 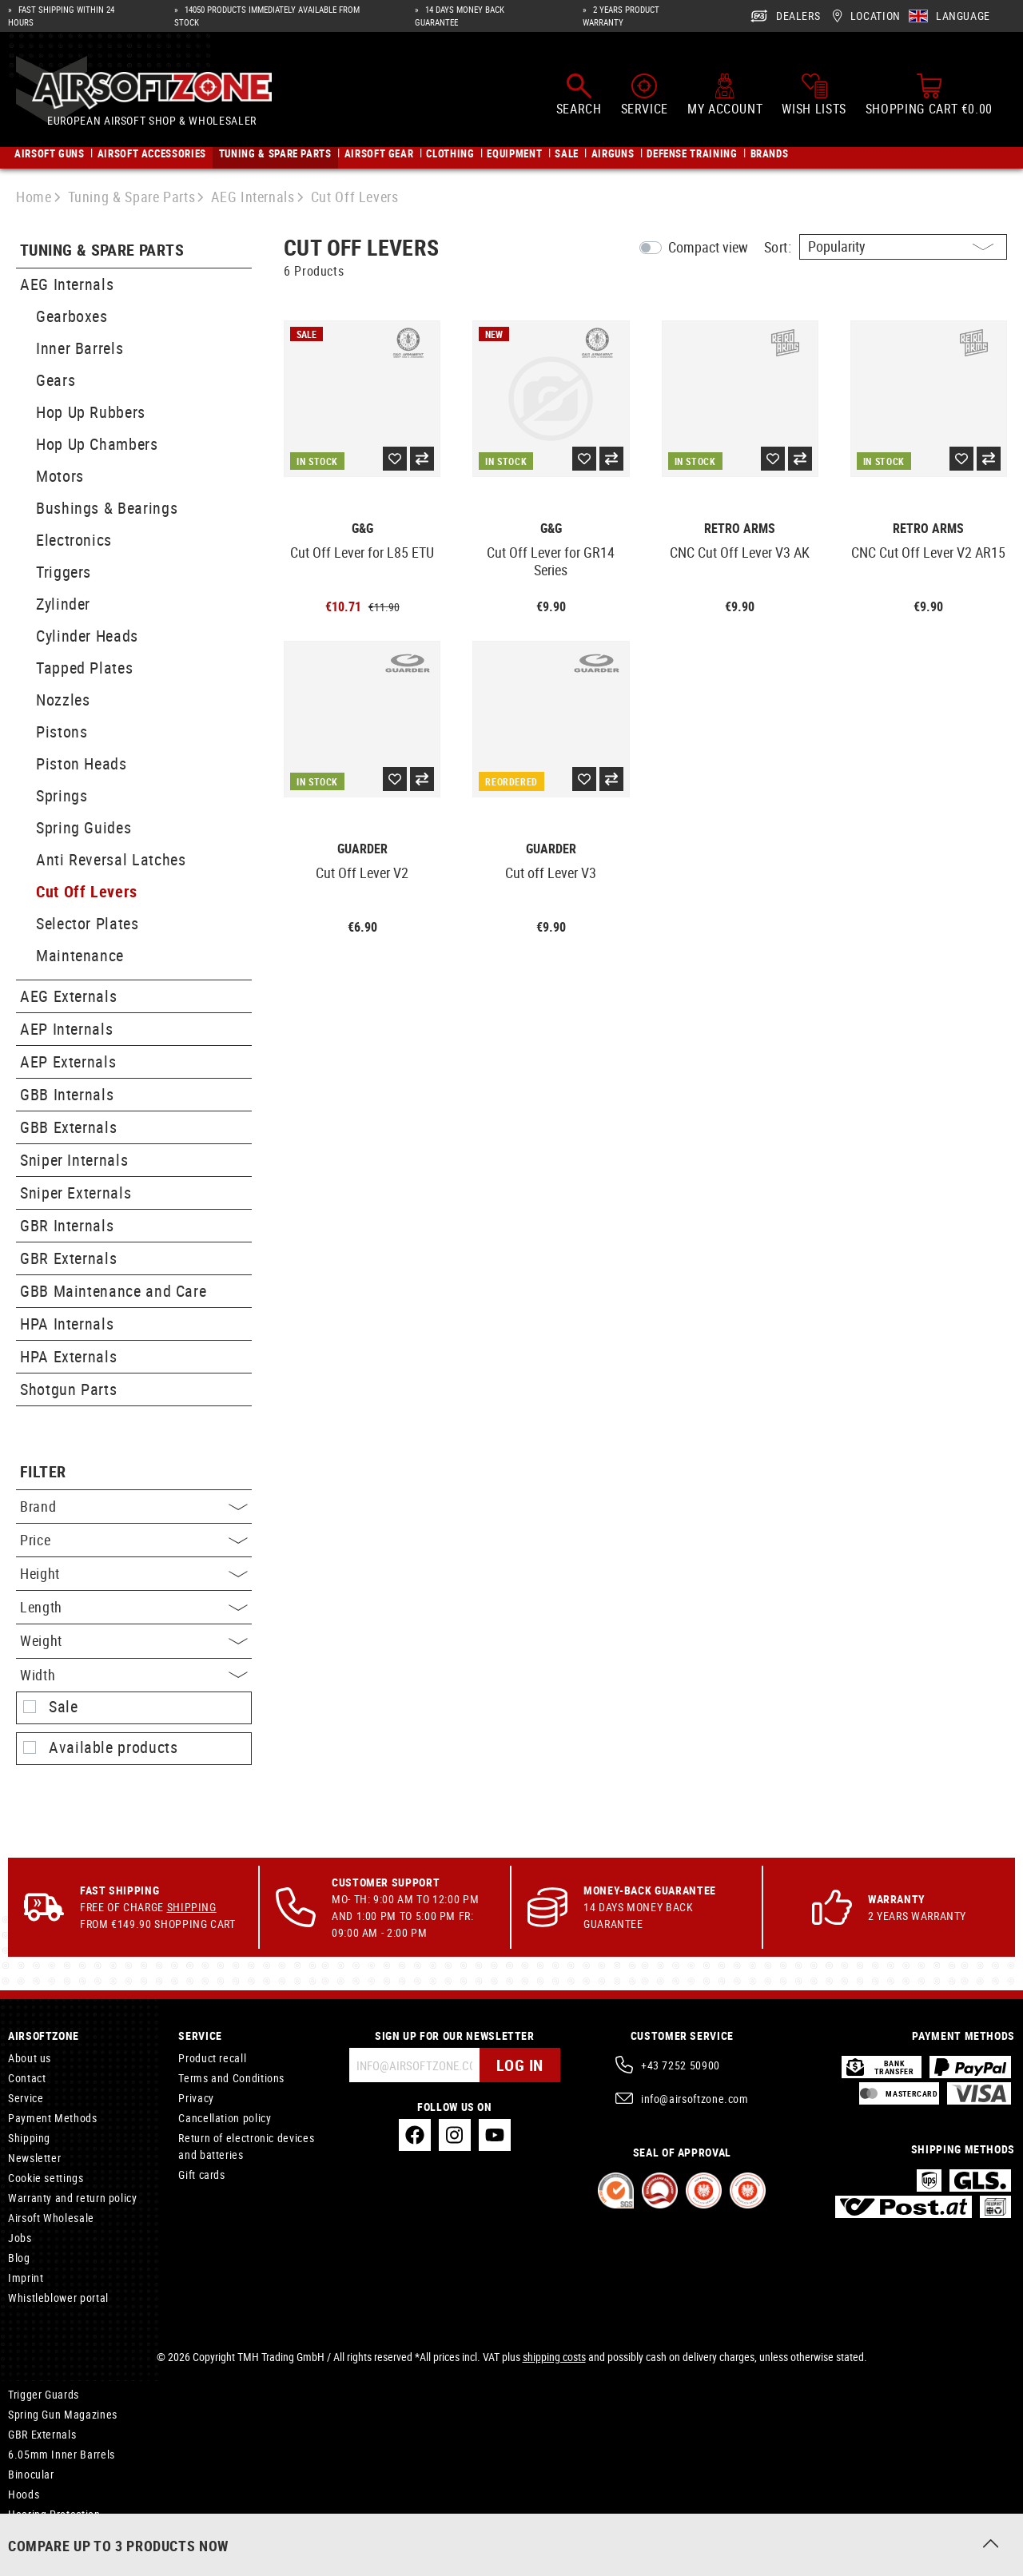 What do you see at coordinates (37, 2534) in the screenshot?
I see `Accessories` at bounding box center [37, 2534].